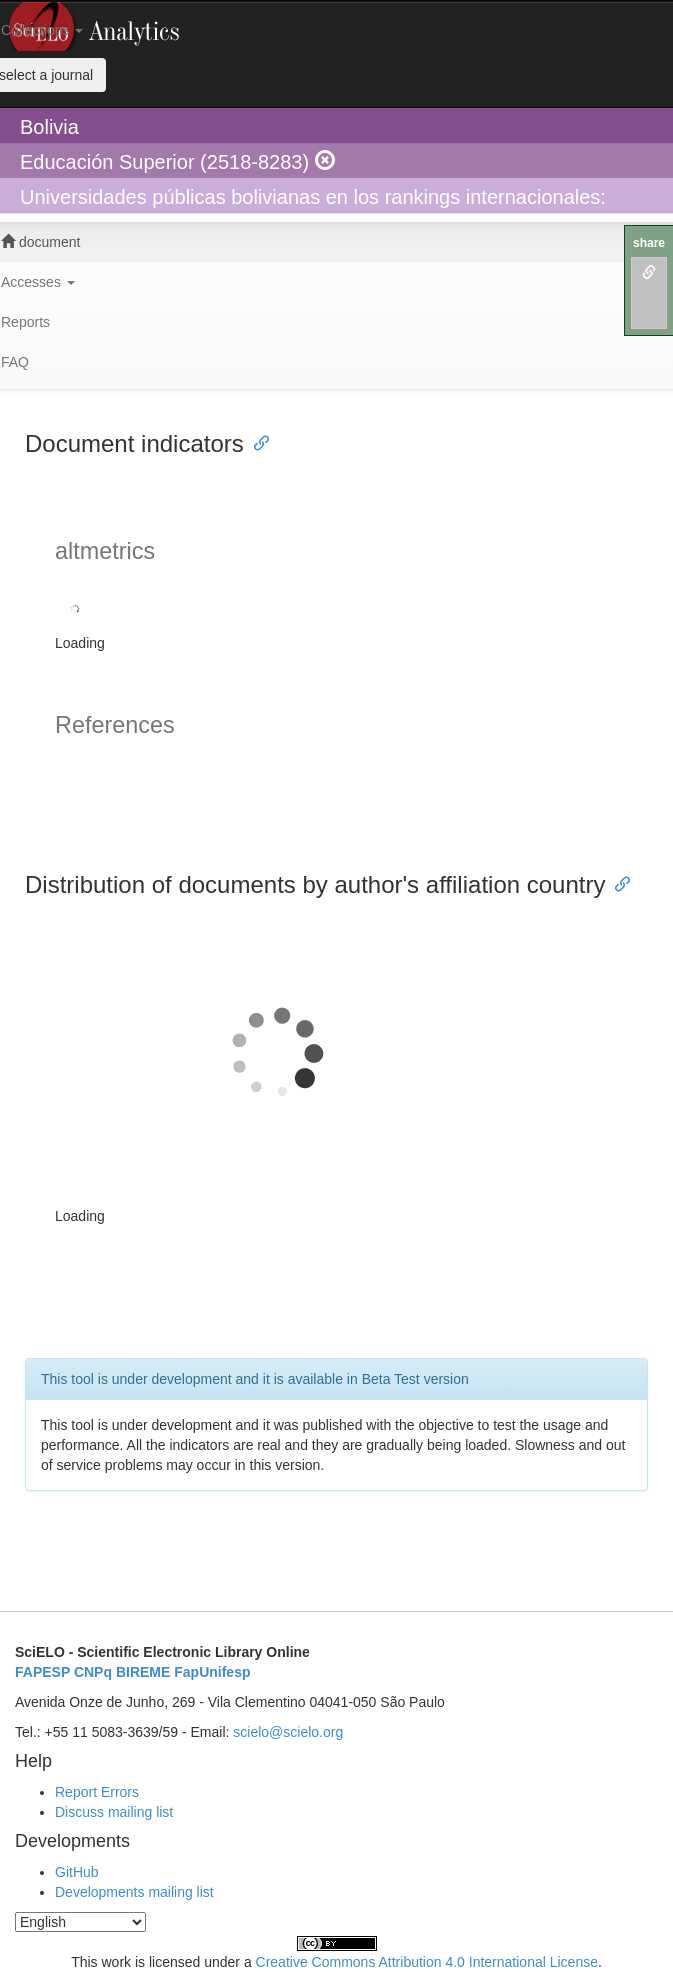 This screenshot has width=673, height=1972. Describe the element at coordinates (212, 1672) in the screenshot. I see `FapUnifesp` at that location.